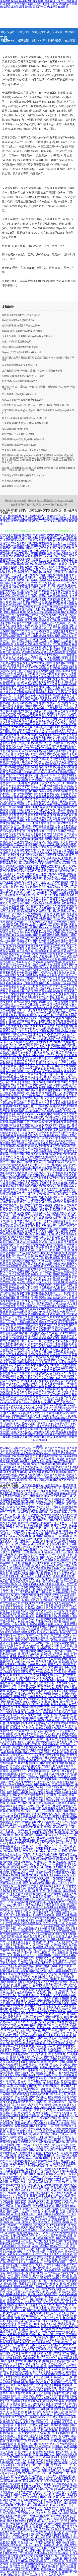 This screenshot has width=78, height=2576. Describe the element at coordinates (19, 2198) in the screenshot. I see `永久免费AV` at that location.